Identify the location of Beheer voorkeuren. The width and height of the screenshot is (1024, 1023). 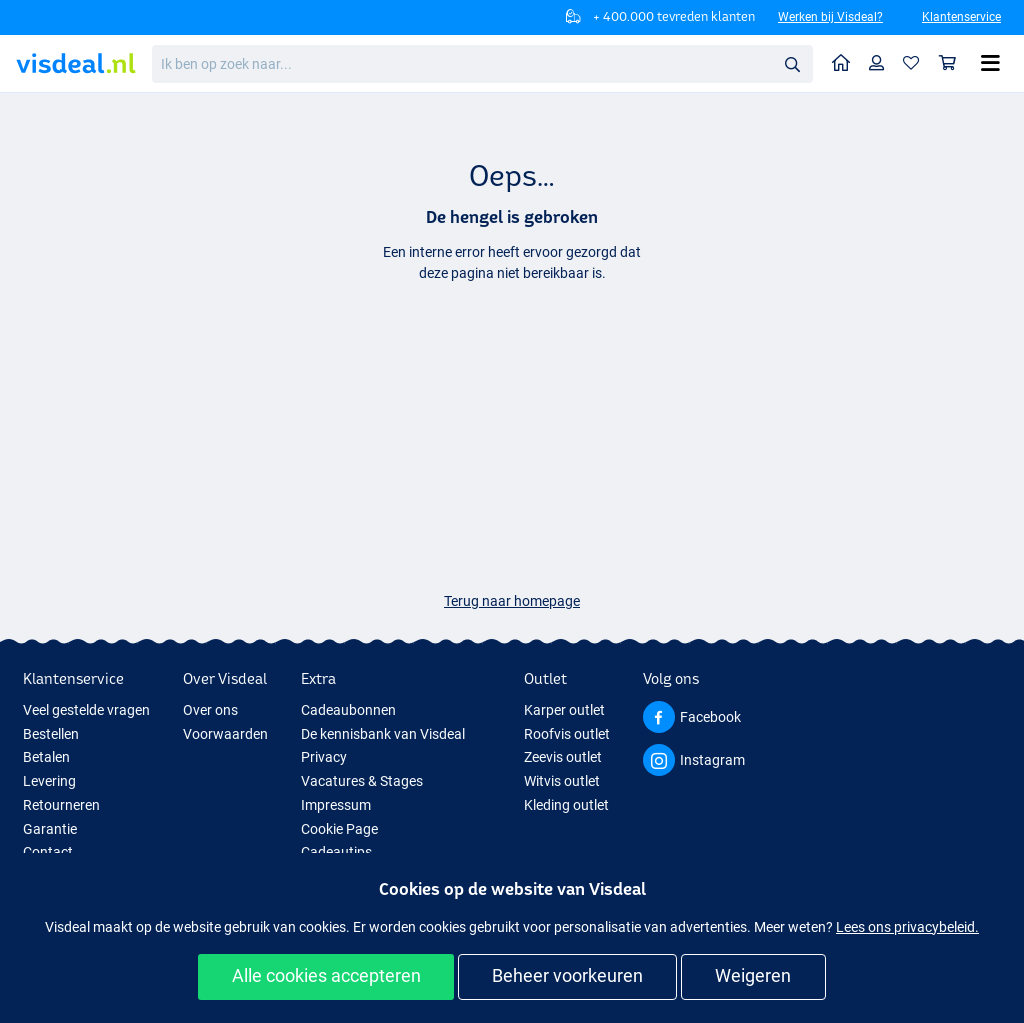
(567, 975).